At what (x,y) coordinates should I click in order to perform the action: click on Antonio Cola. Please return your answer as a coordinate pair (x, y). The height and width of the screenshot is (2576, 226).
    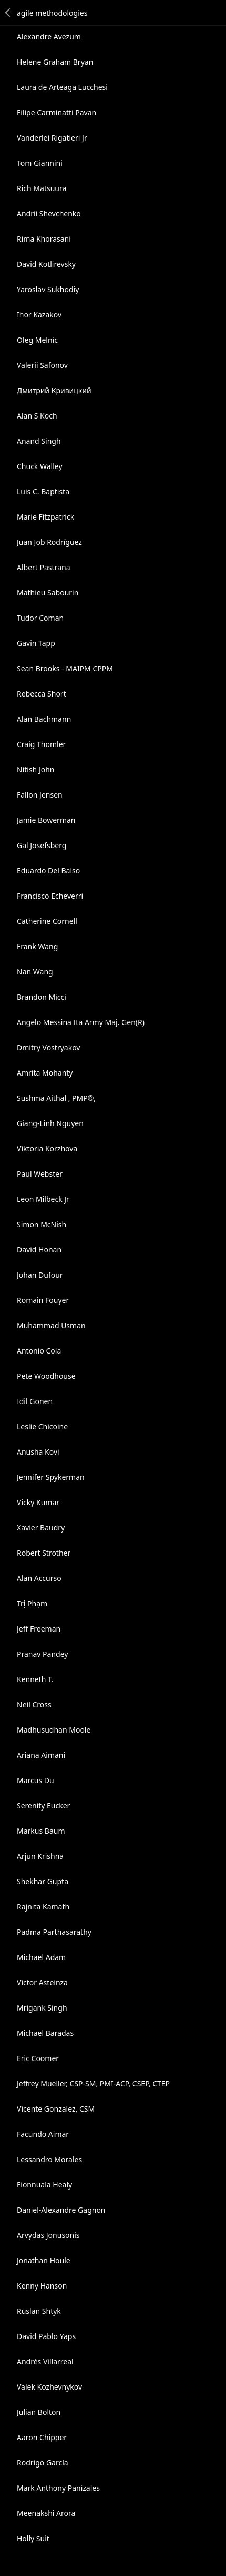
    Looking at the image, I should click on (39, 1351).